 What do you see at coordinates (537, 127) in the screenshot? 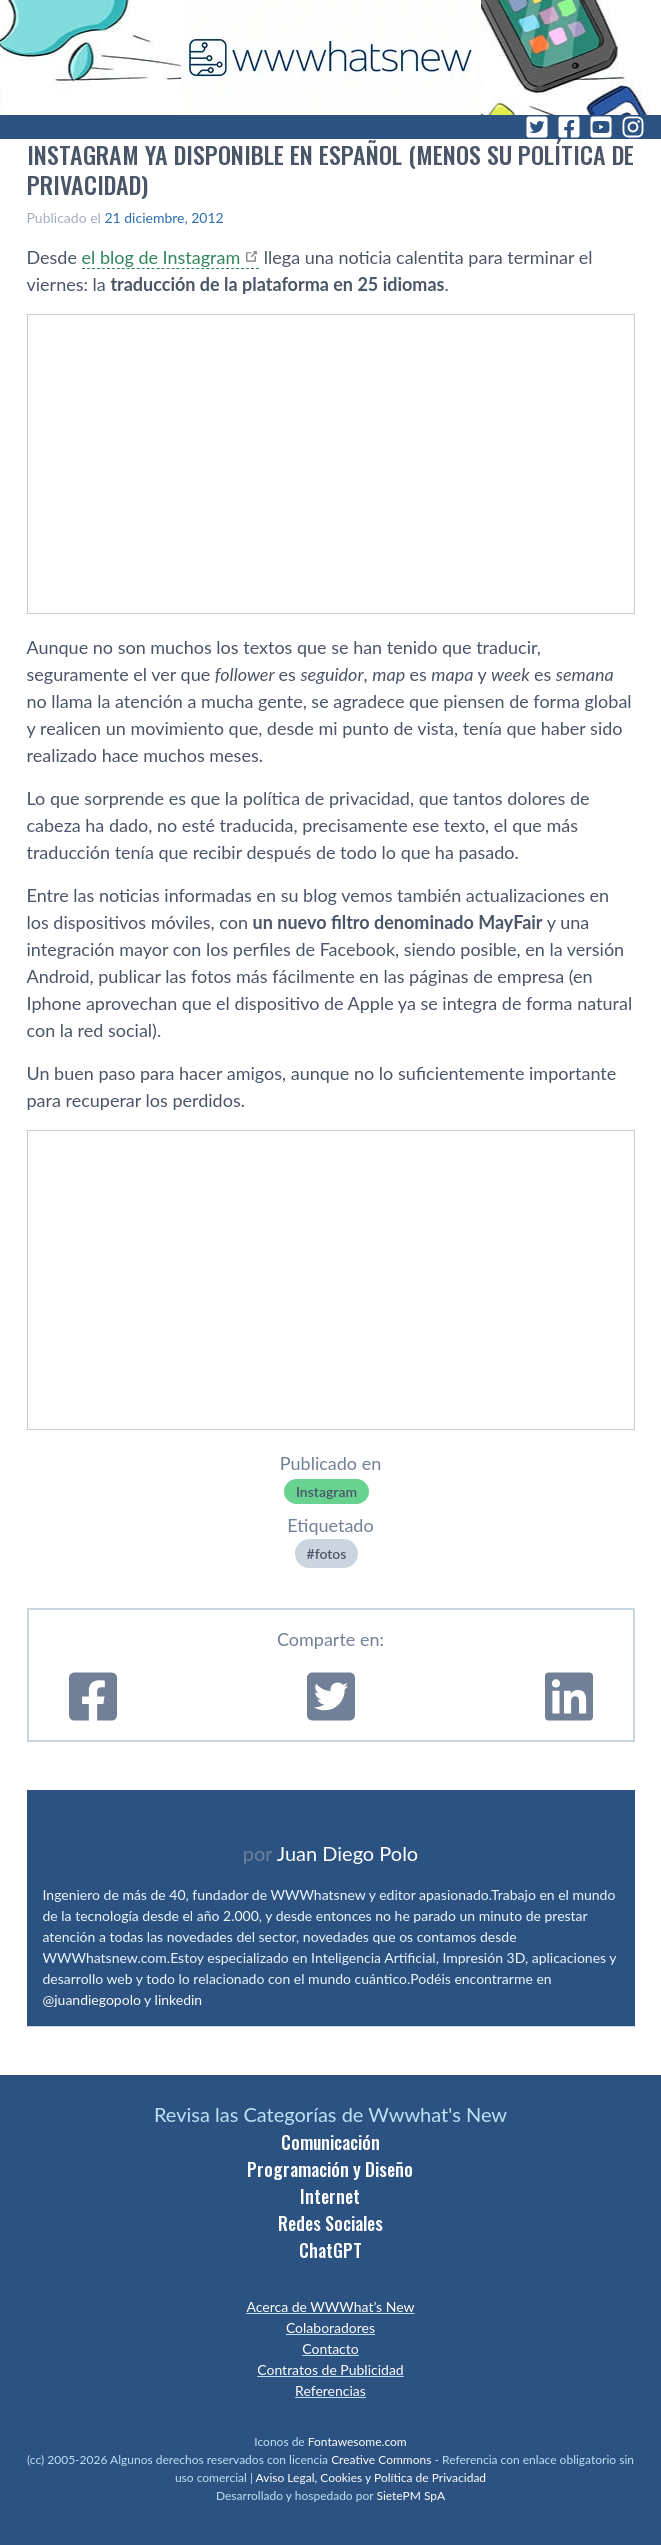
I see `[Twitter]` at bounding box center [537, 127].